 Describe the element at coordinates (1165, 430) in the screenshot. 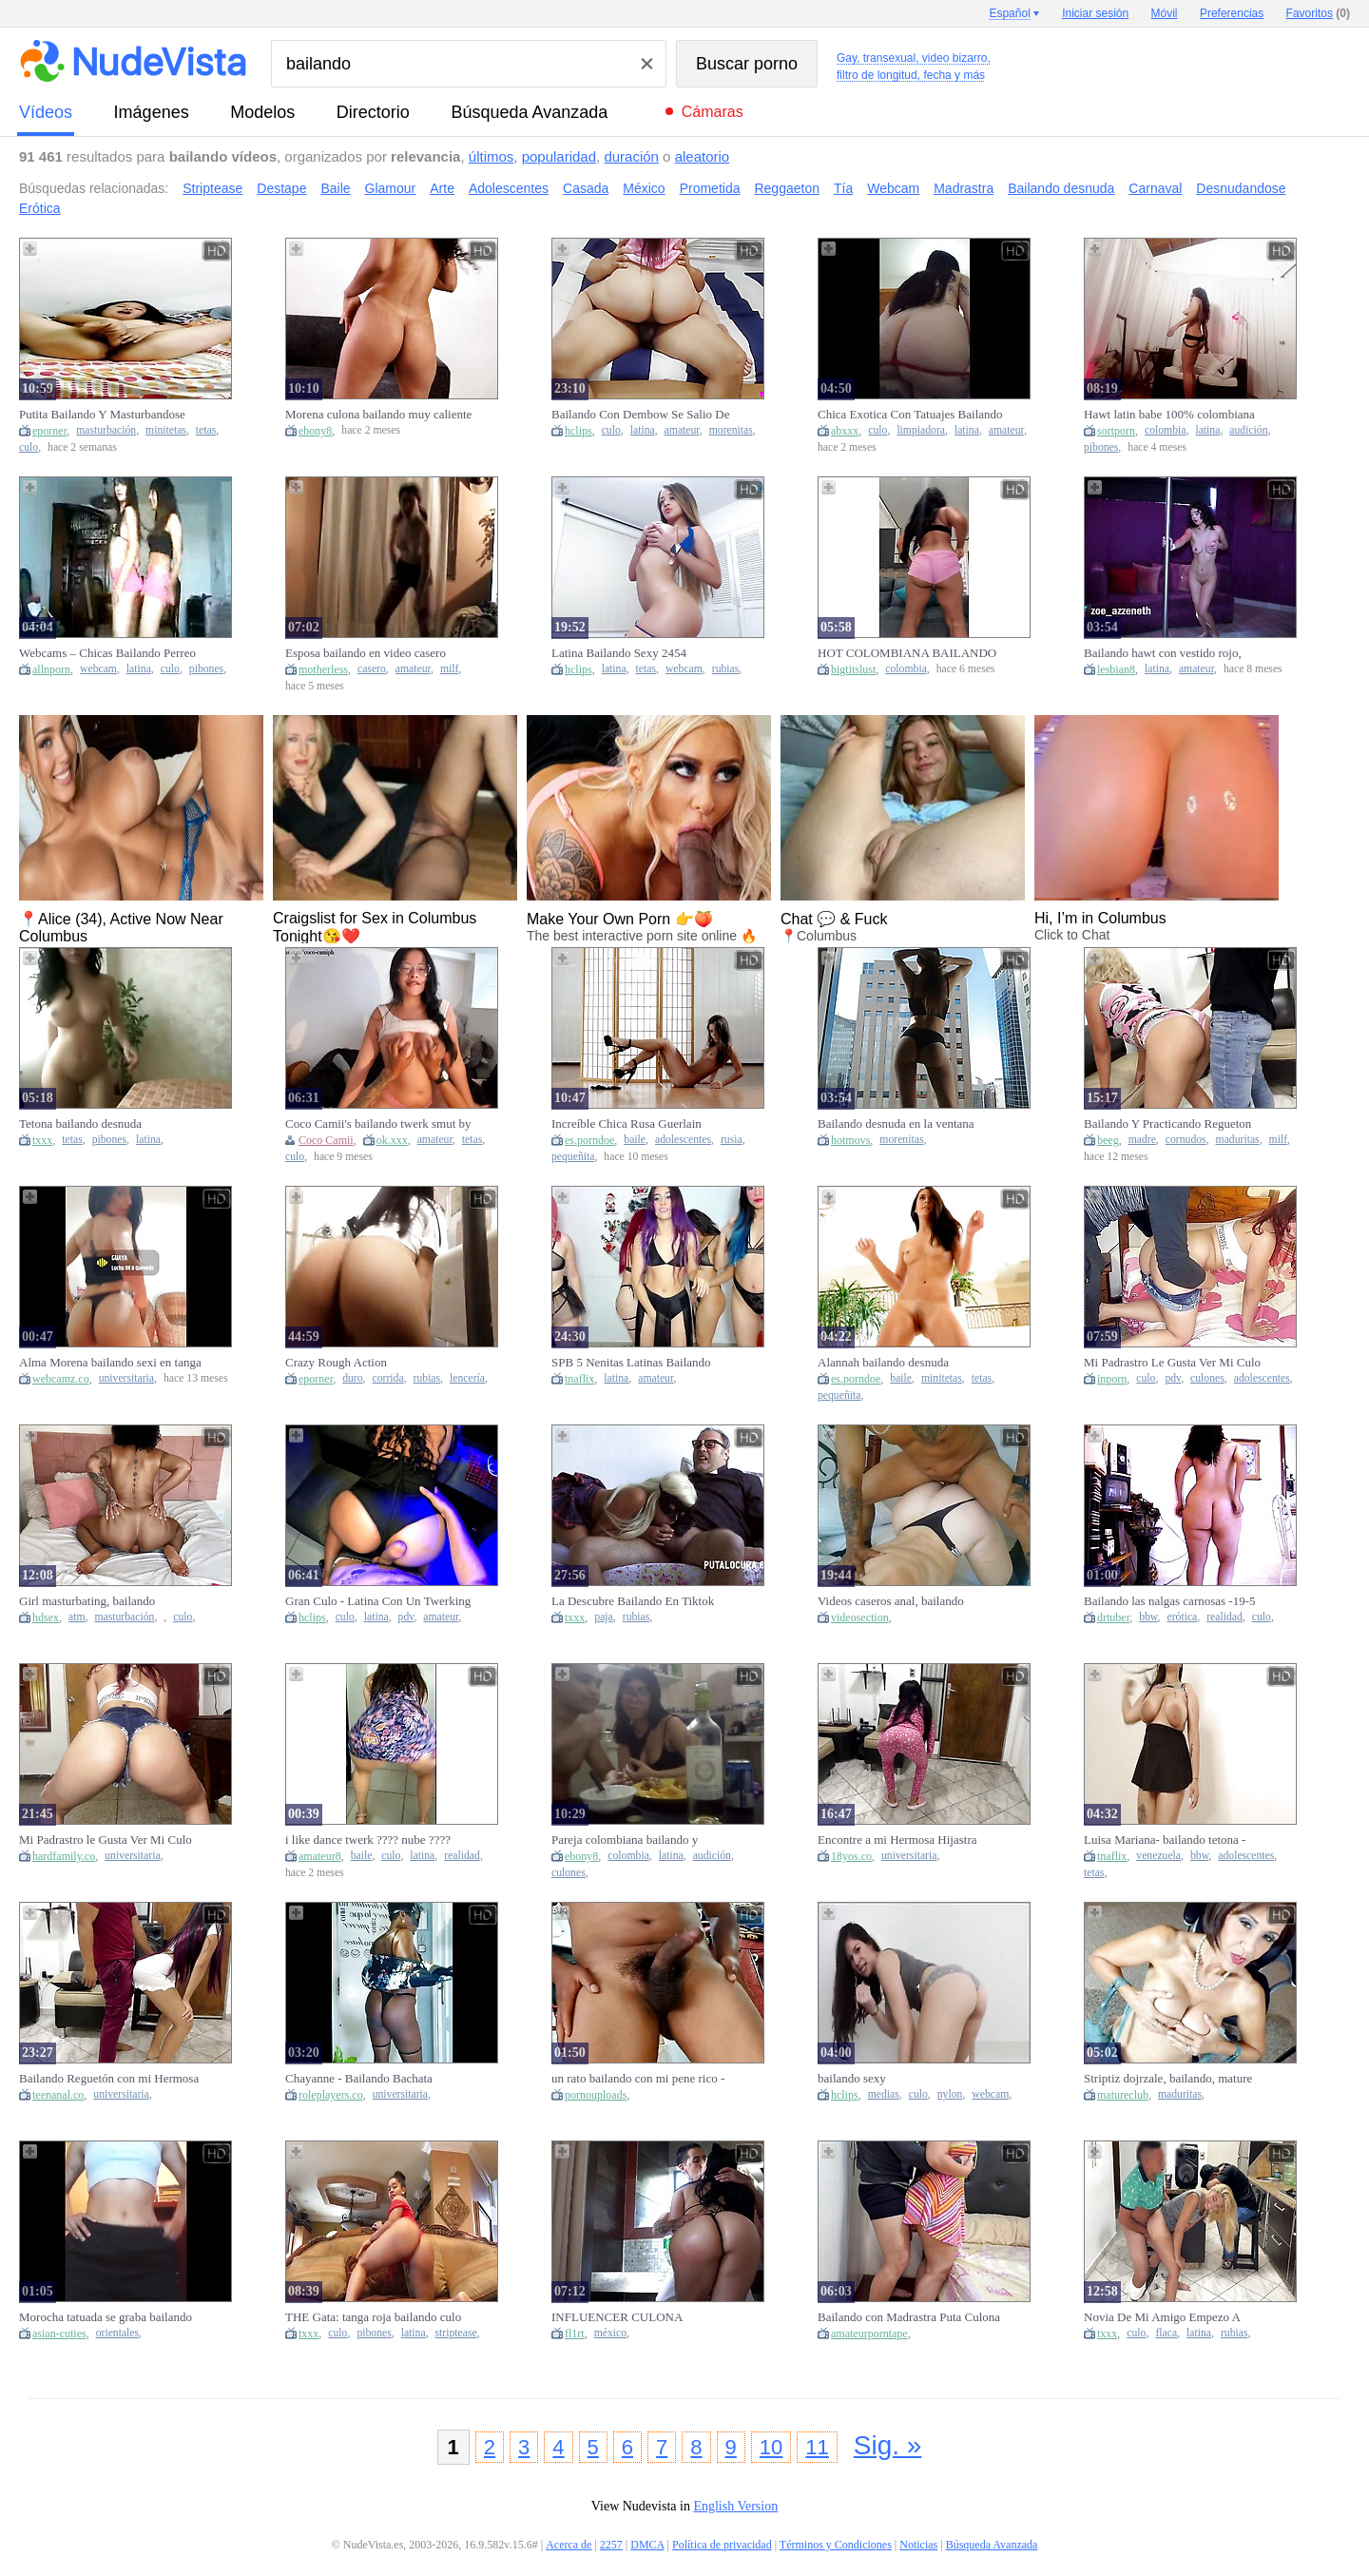

I see `colombia` at that location.